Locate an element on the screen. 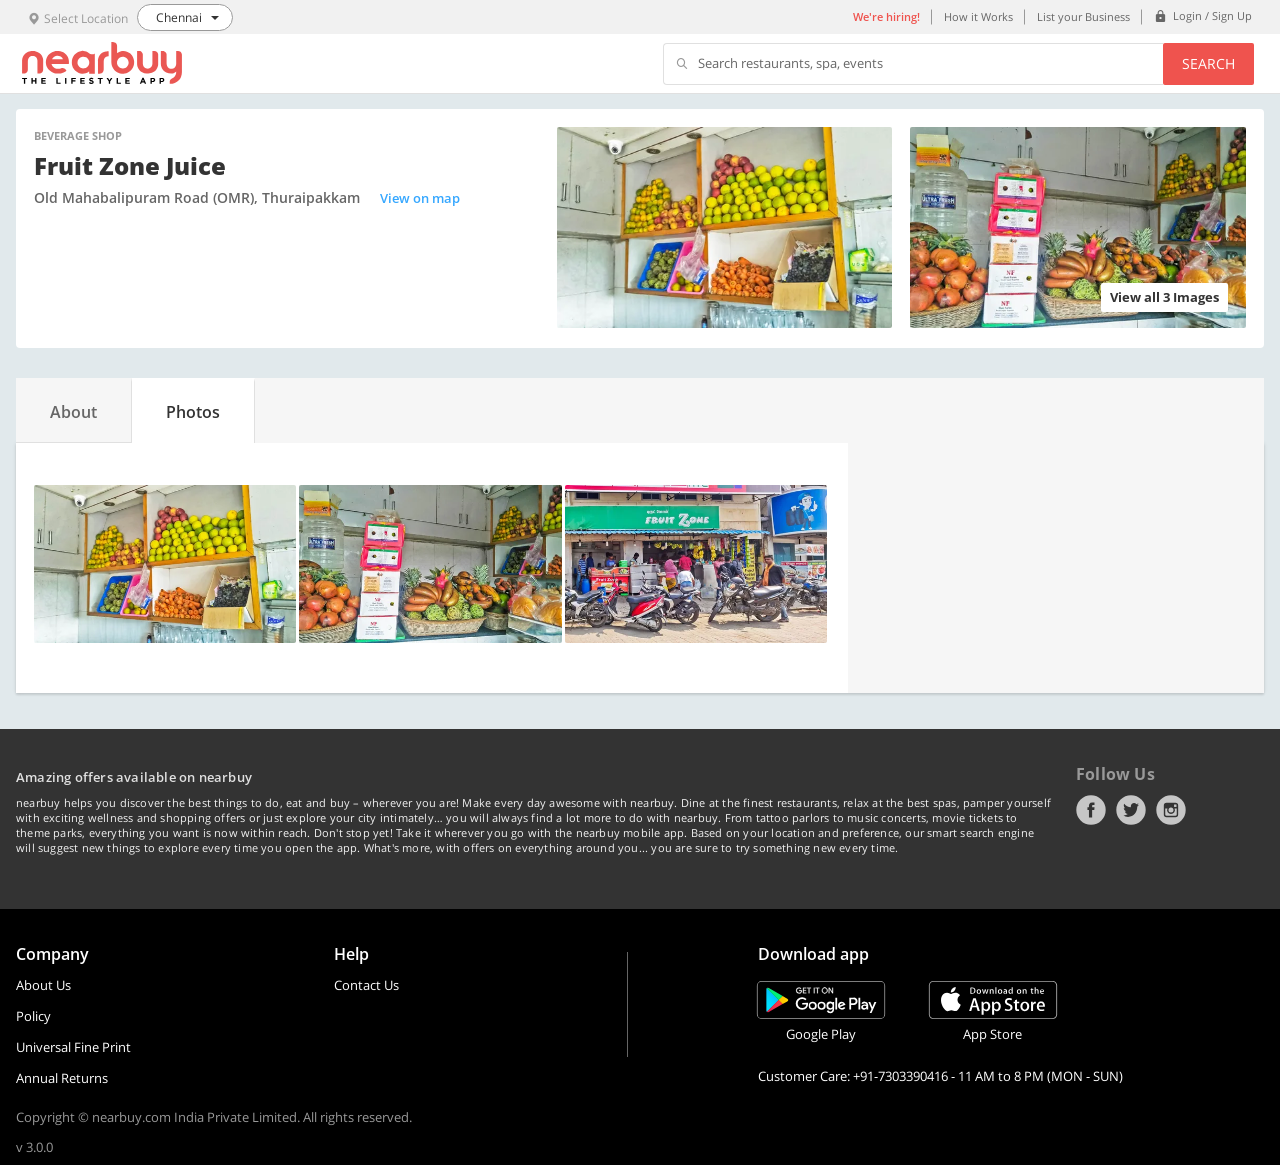  View on map is located at coordinates (420, 198).